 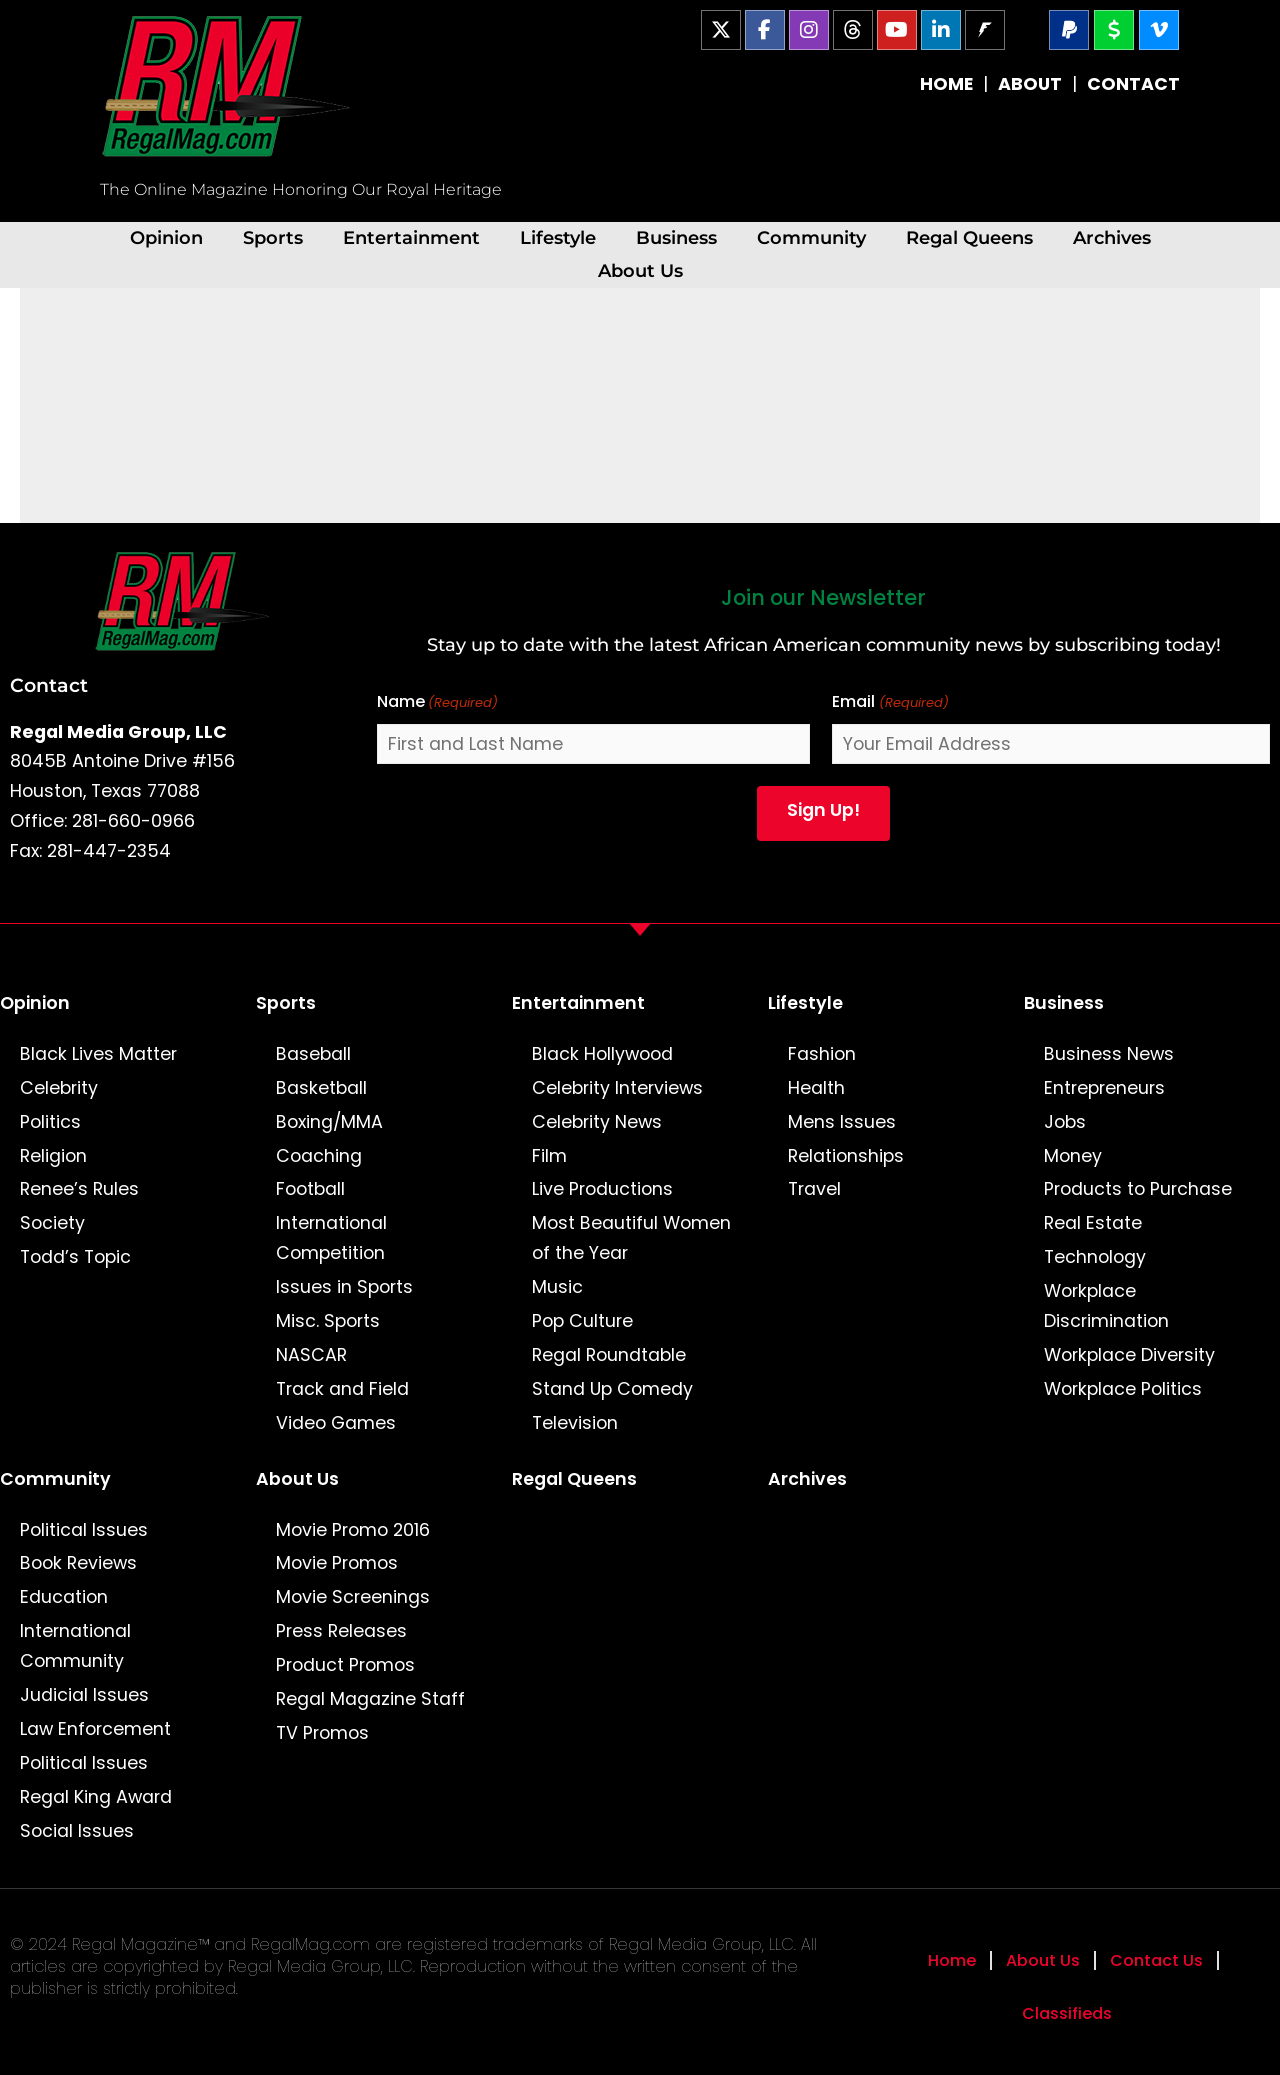 I want to click on Football, so click(x=310, y=1189).